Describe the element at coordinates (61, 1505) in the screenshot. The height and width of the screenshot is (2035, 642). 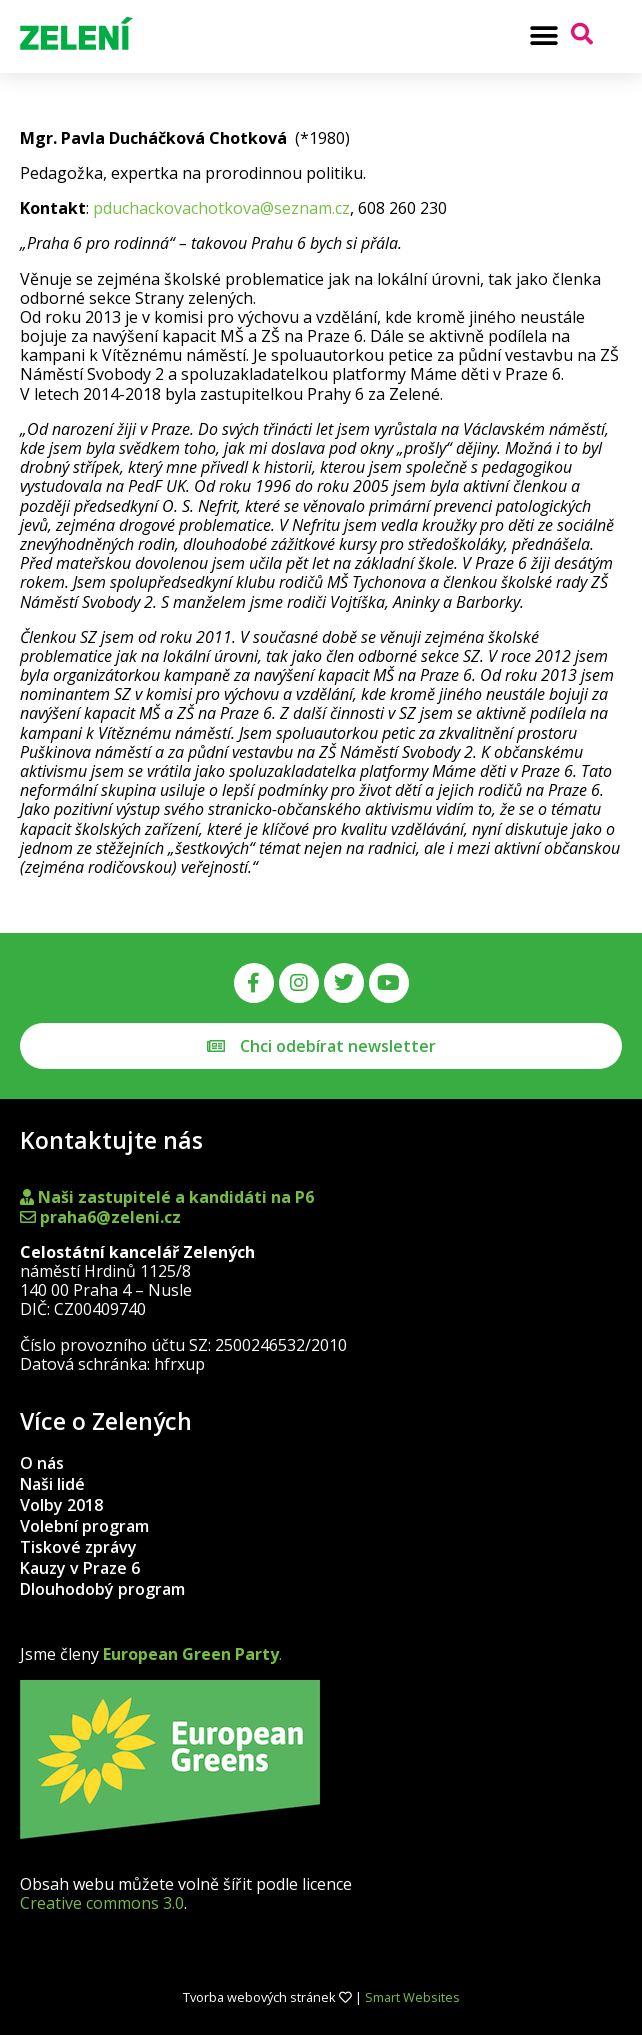
I see `Volby 2018` at that location.